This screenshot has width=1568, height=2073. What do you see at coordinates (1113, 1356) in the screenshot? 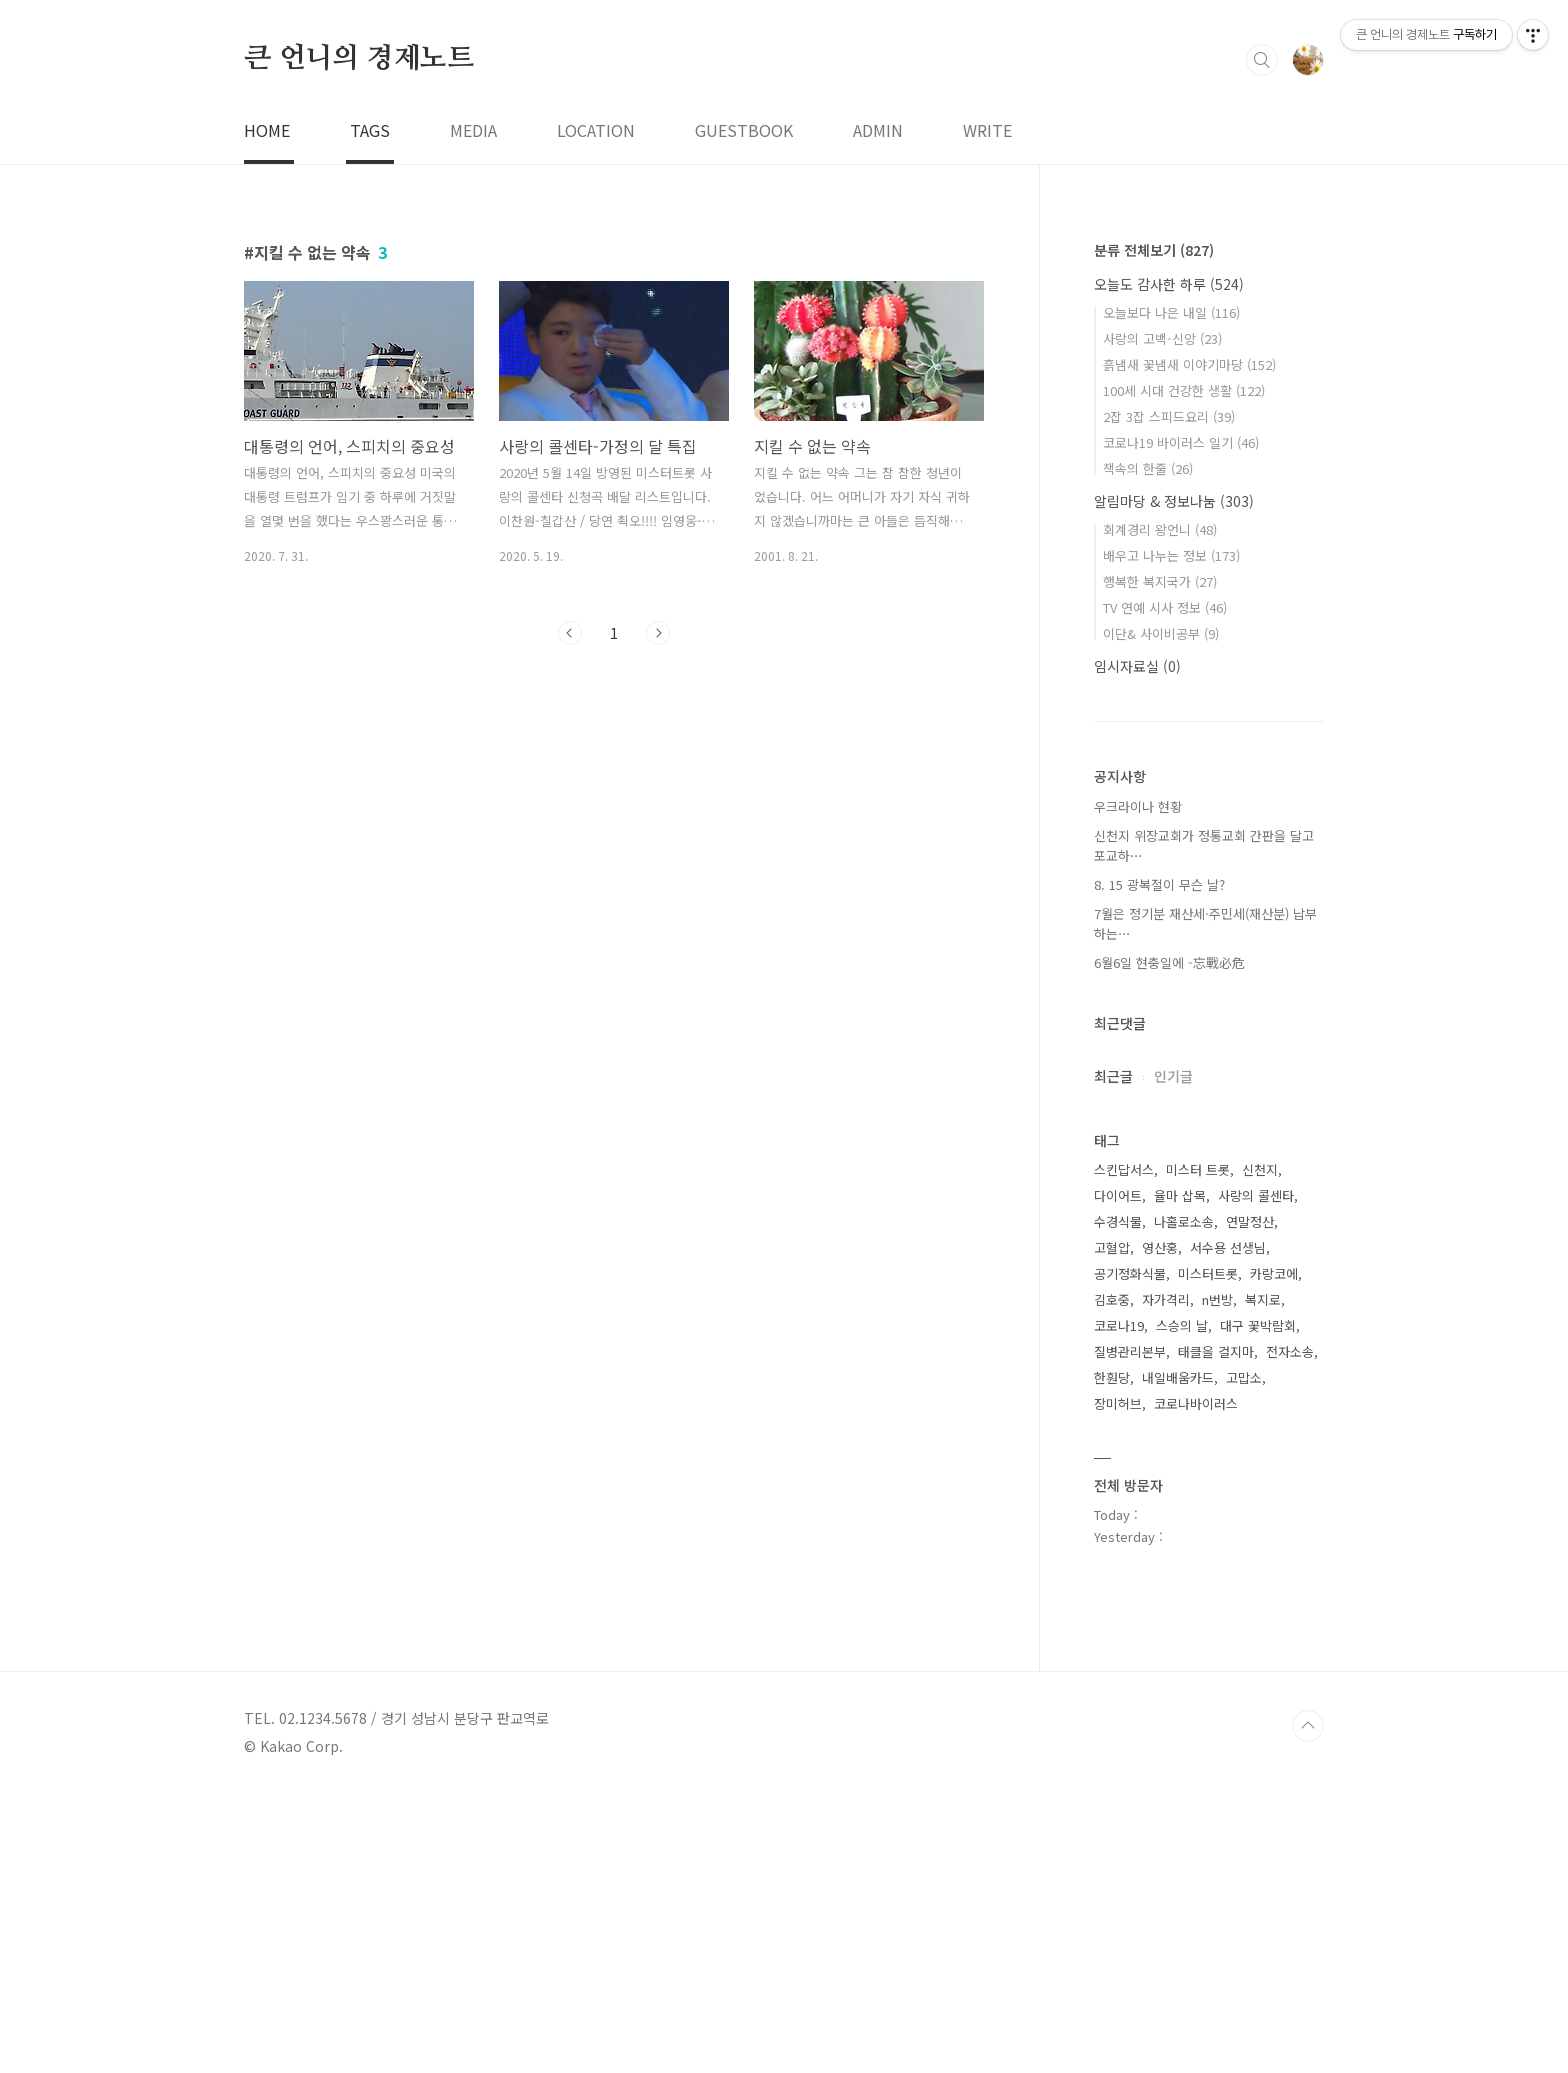
I see `최근글` at bounding box center [1113, 1356].